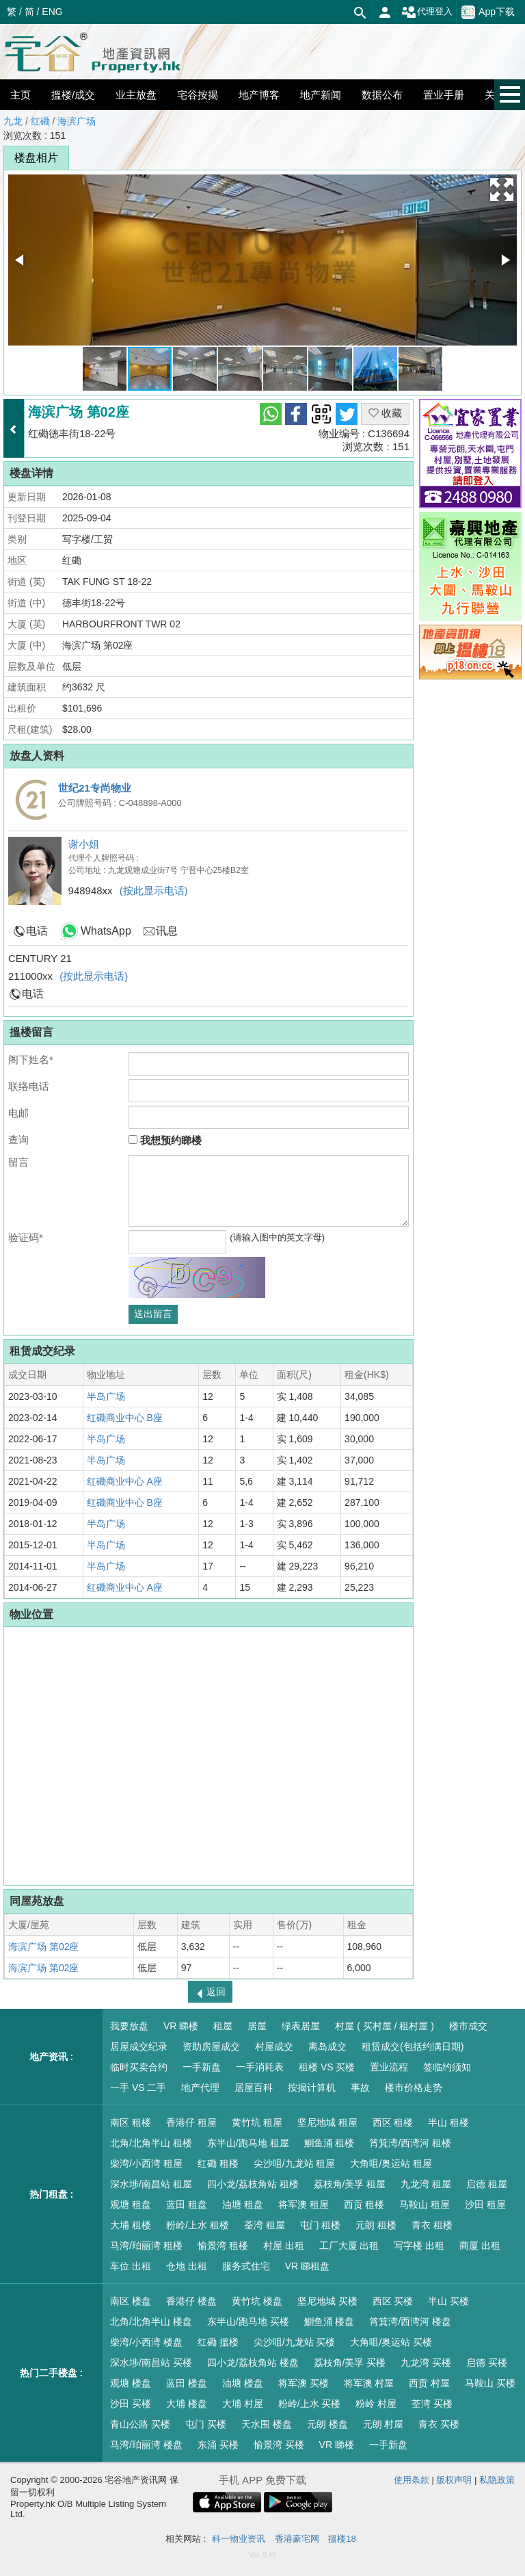 This screenshot has height=2576, width=525. What do you see at coordinates (151, 2321) in the screenshot?
I see `北角/北角半山 楼盘` at bounding box center [151, 2321].